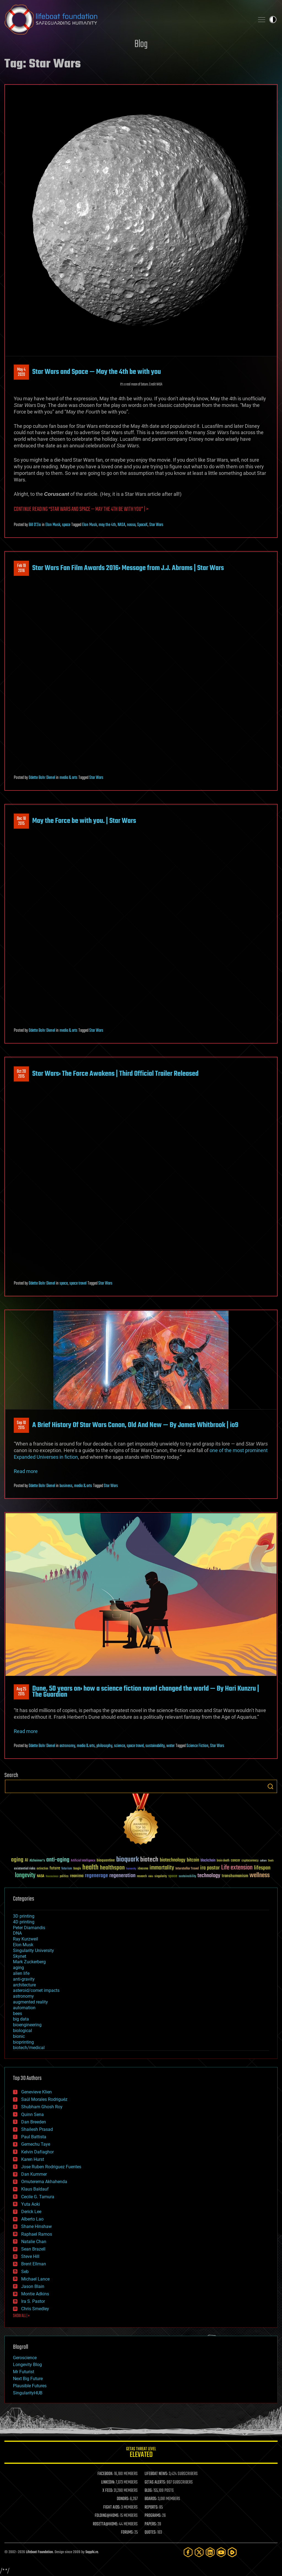 The width and height of the screenshot is (282, 2576). What do you see at coordinates (29, 1961) in the screenshot?
I see `Mark Zuckerberg` at bounding box center [29, 1961].